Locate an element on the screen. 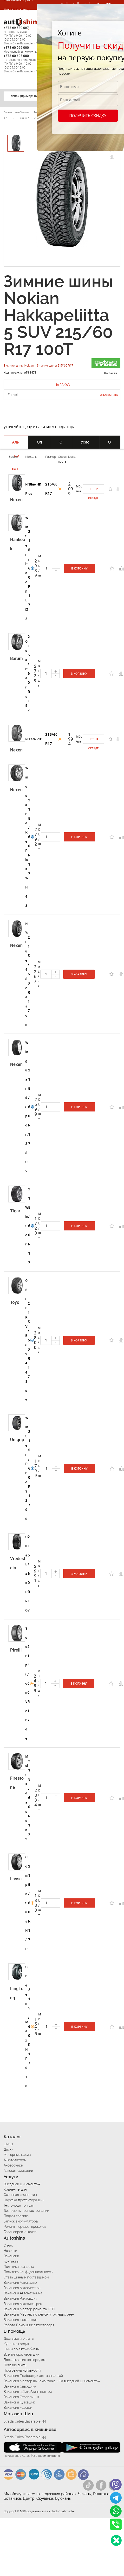 This screenshot has width=124, height=2576. Зимние шины 215/60 R17 is located at coordinates (55, 365).